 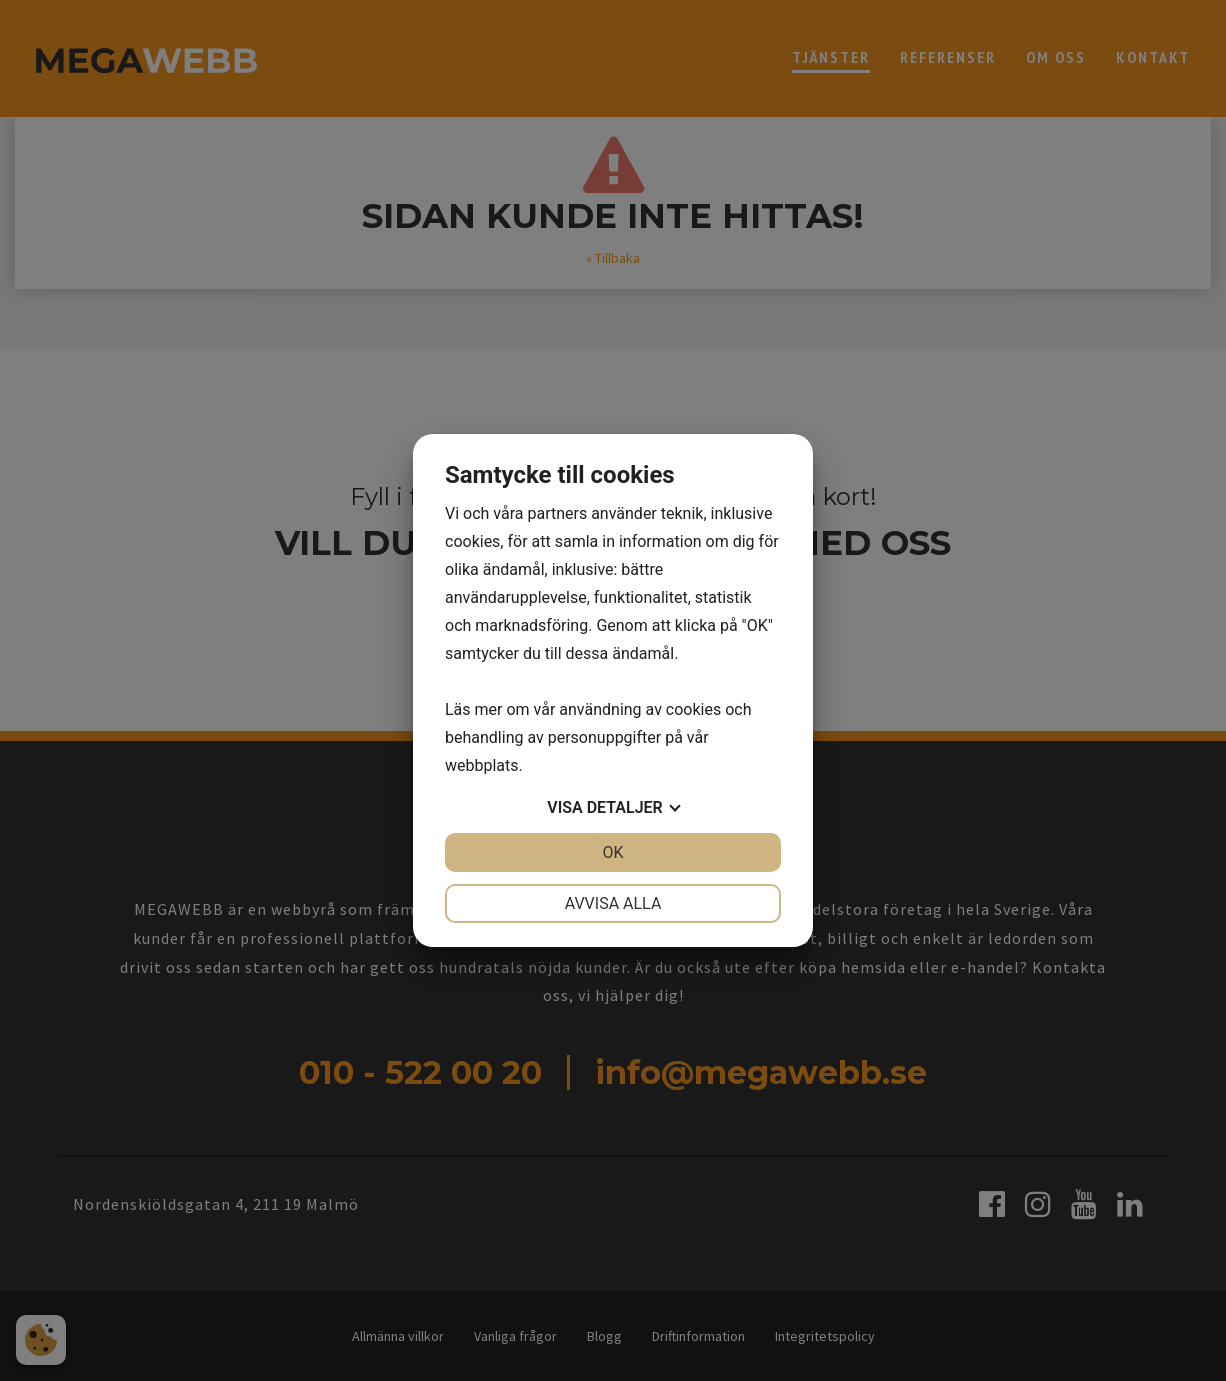 I want to click on OK, so click(x=612, y=852).